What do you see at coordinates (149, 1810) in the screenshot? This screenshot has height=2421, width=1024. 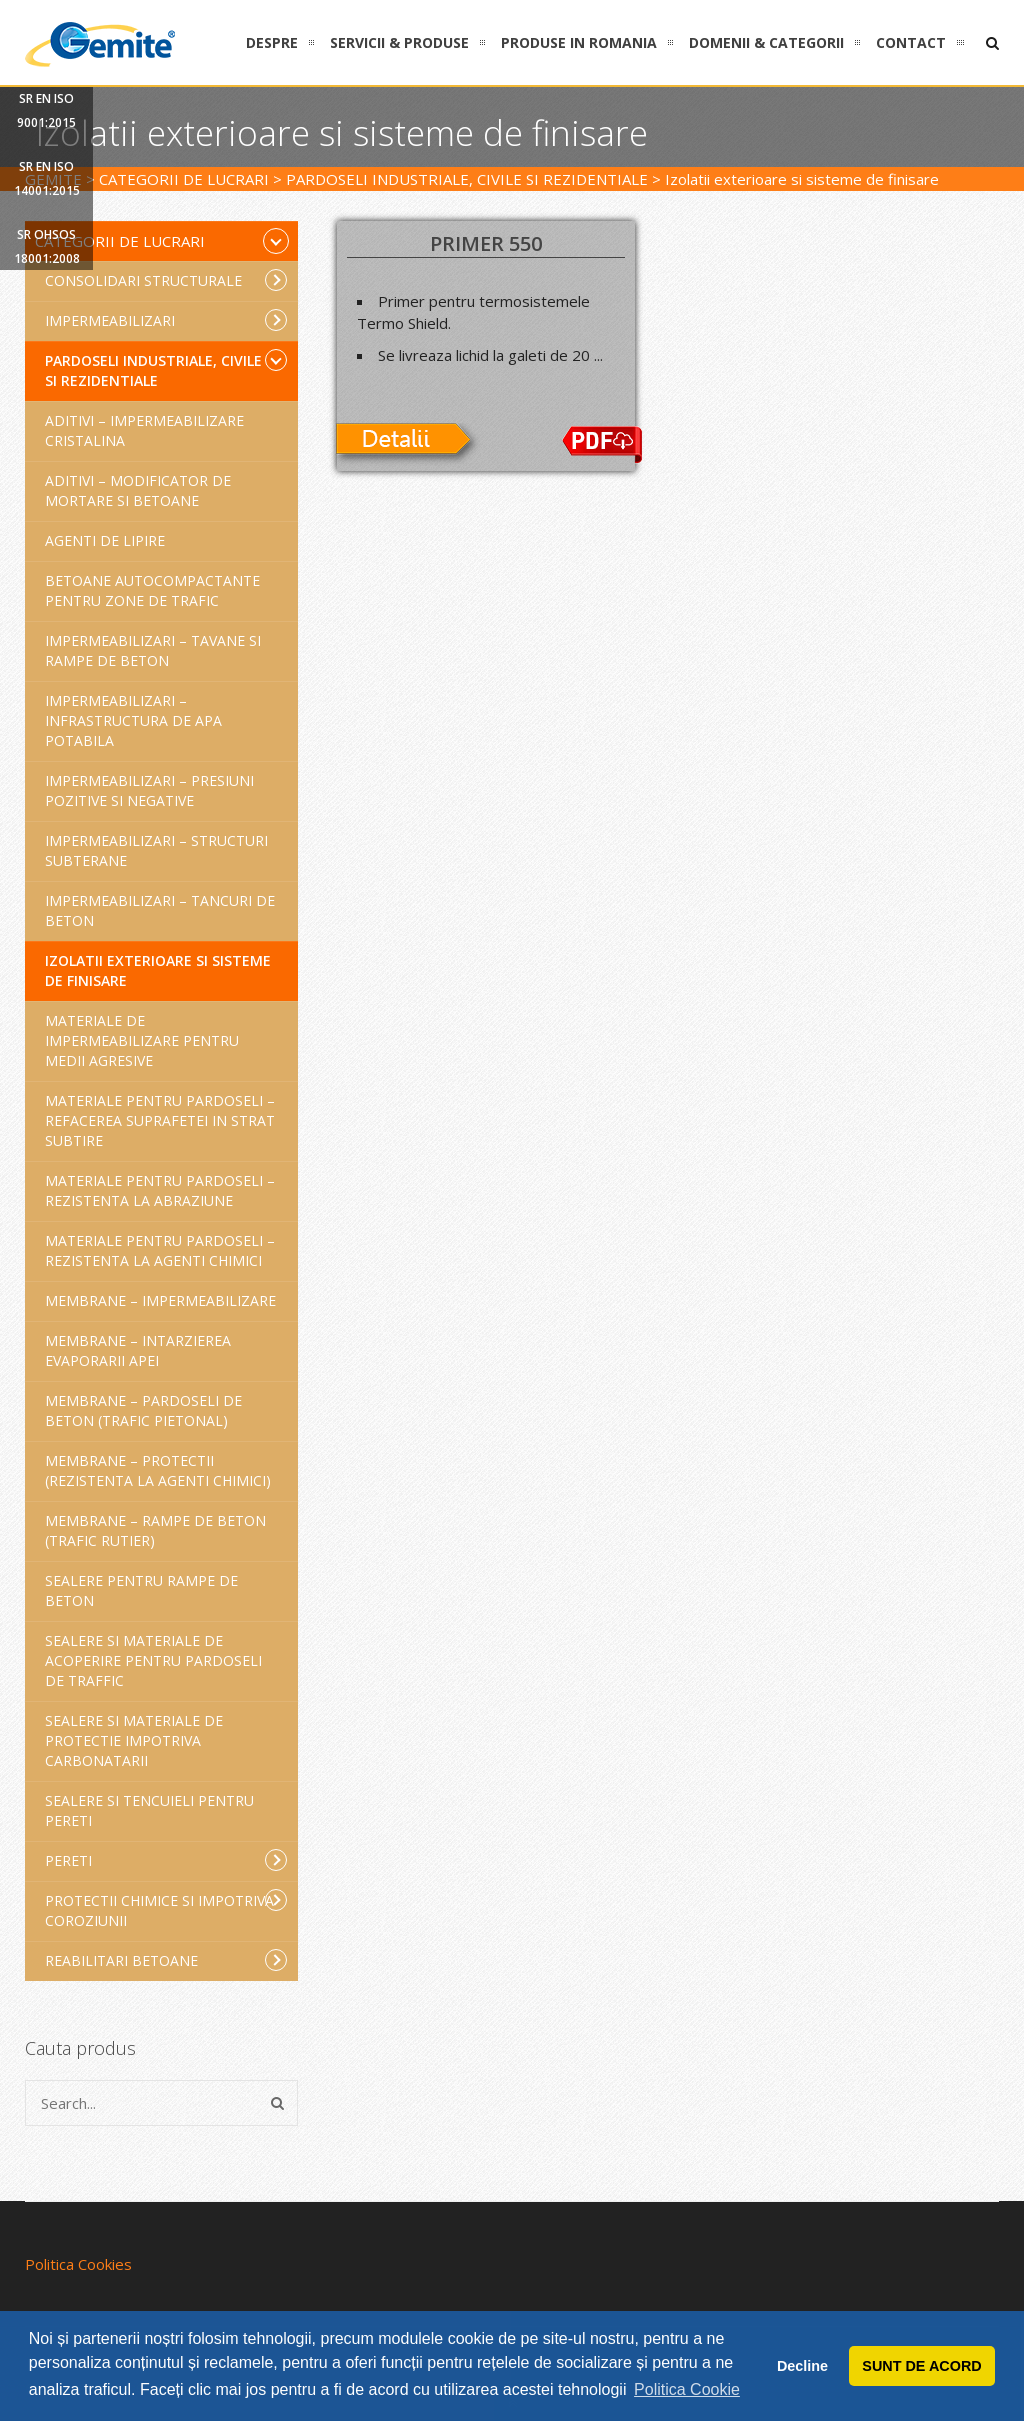 I see `Sealere si tencuieli pentru pereti` at bounding box center [149, 1810].